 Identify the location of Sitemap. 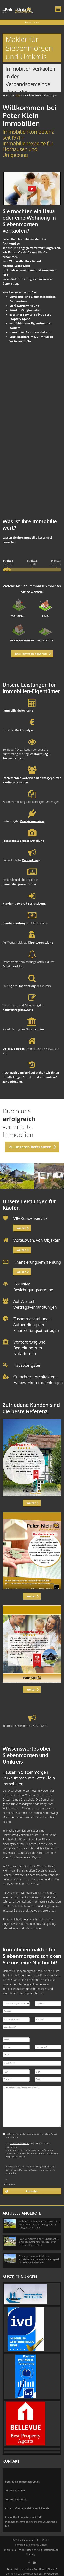
(31, 2554).